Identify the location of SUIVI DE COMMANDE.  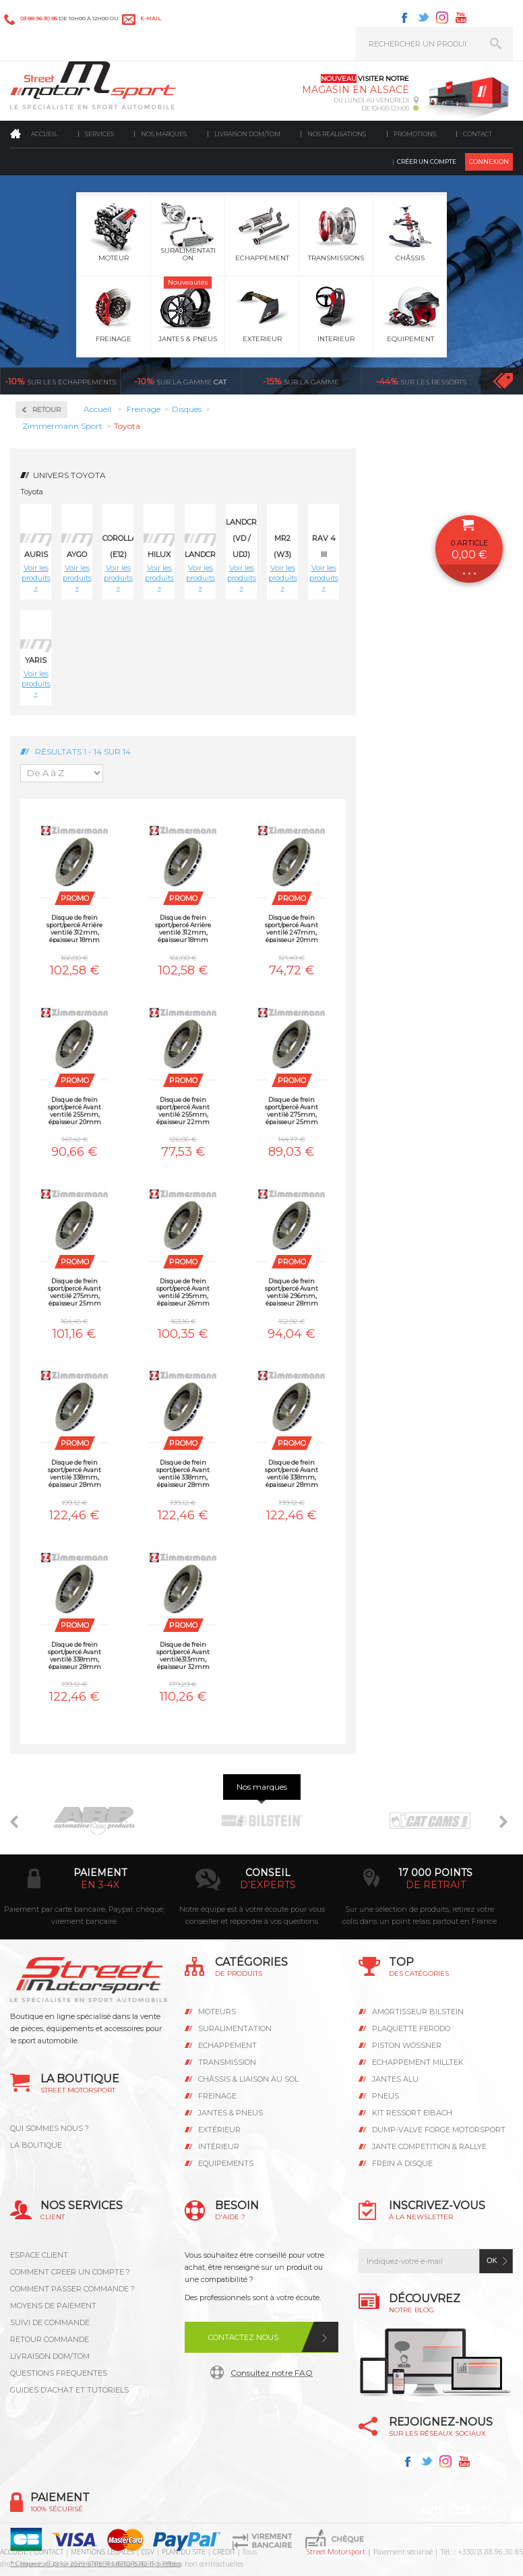
(50, 2322).